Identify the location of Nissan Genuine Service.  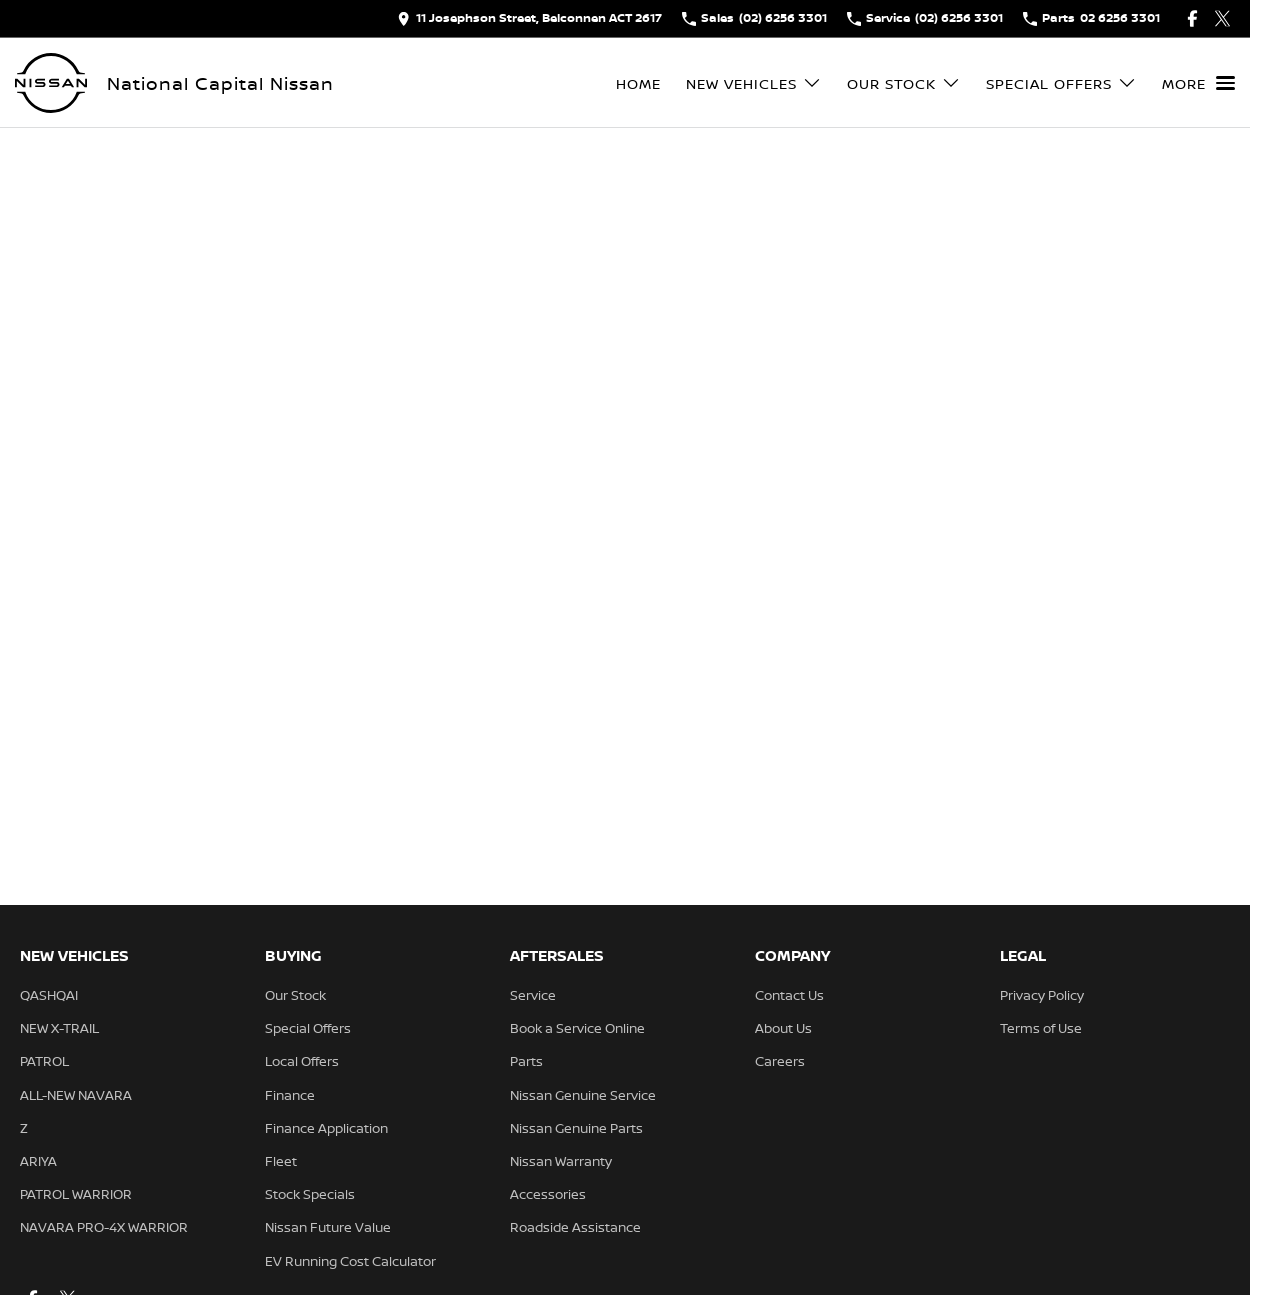
(583, 1095).